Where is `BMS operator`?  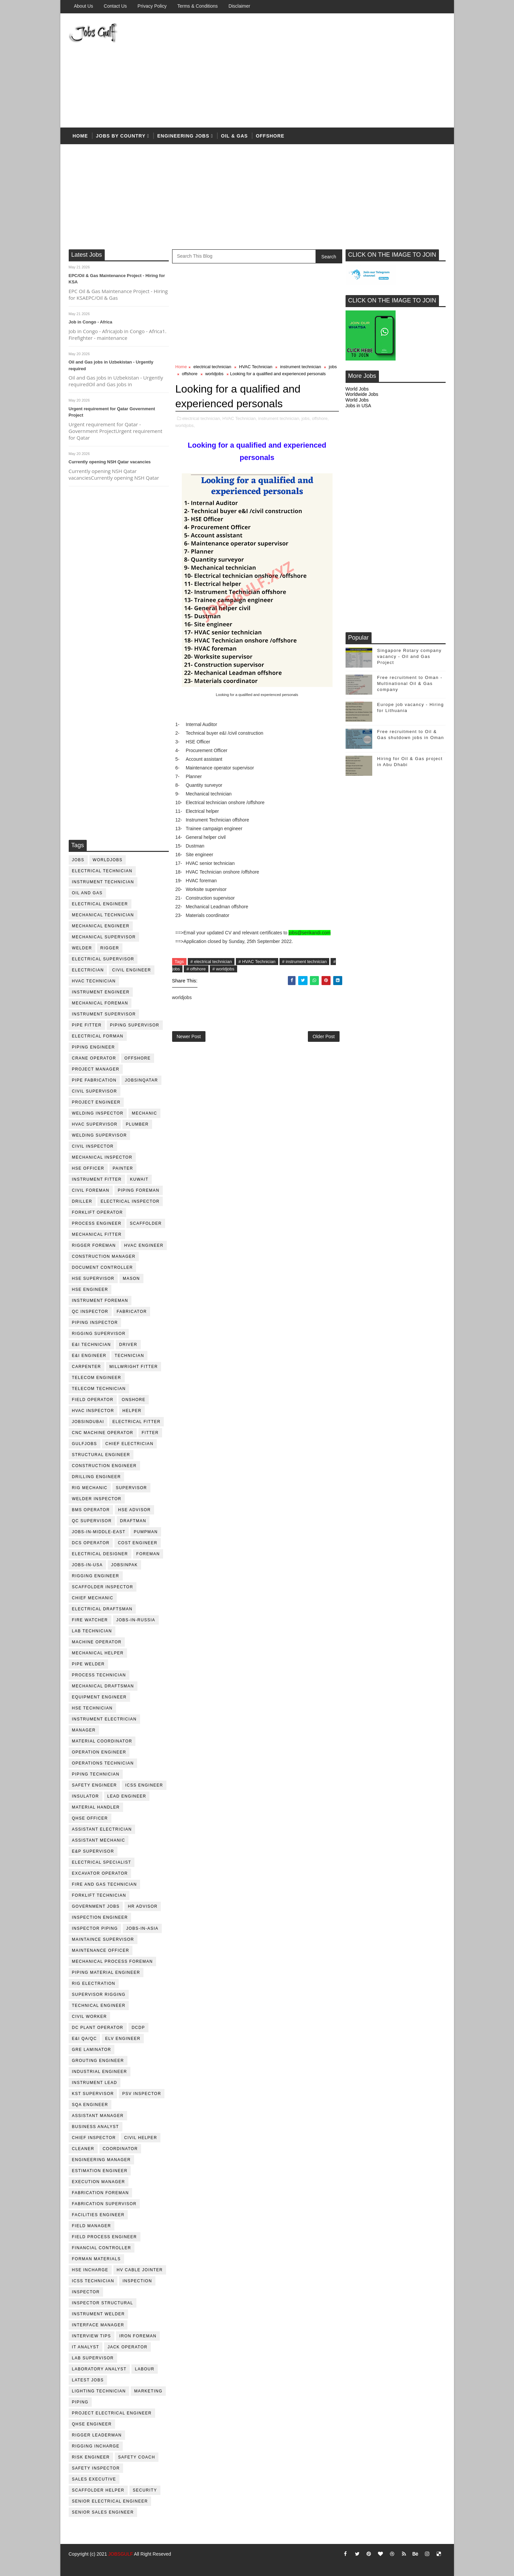
BMS operator is located at coordinates (91, 1509).